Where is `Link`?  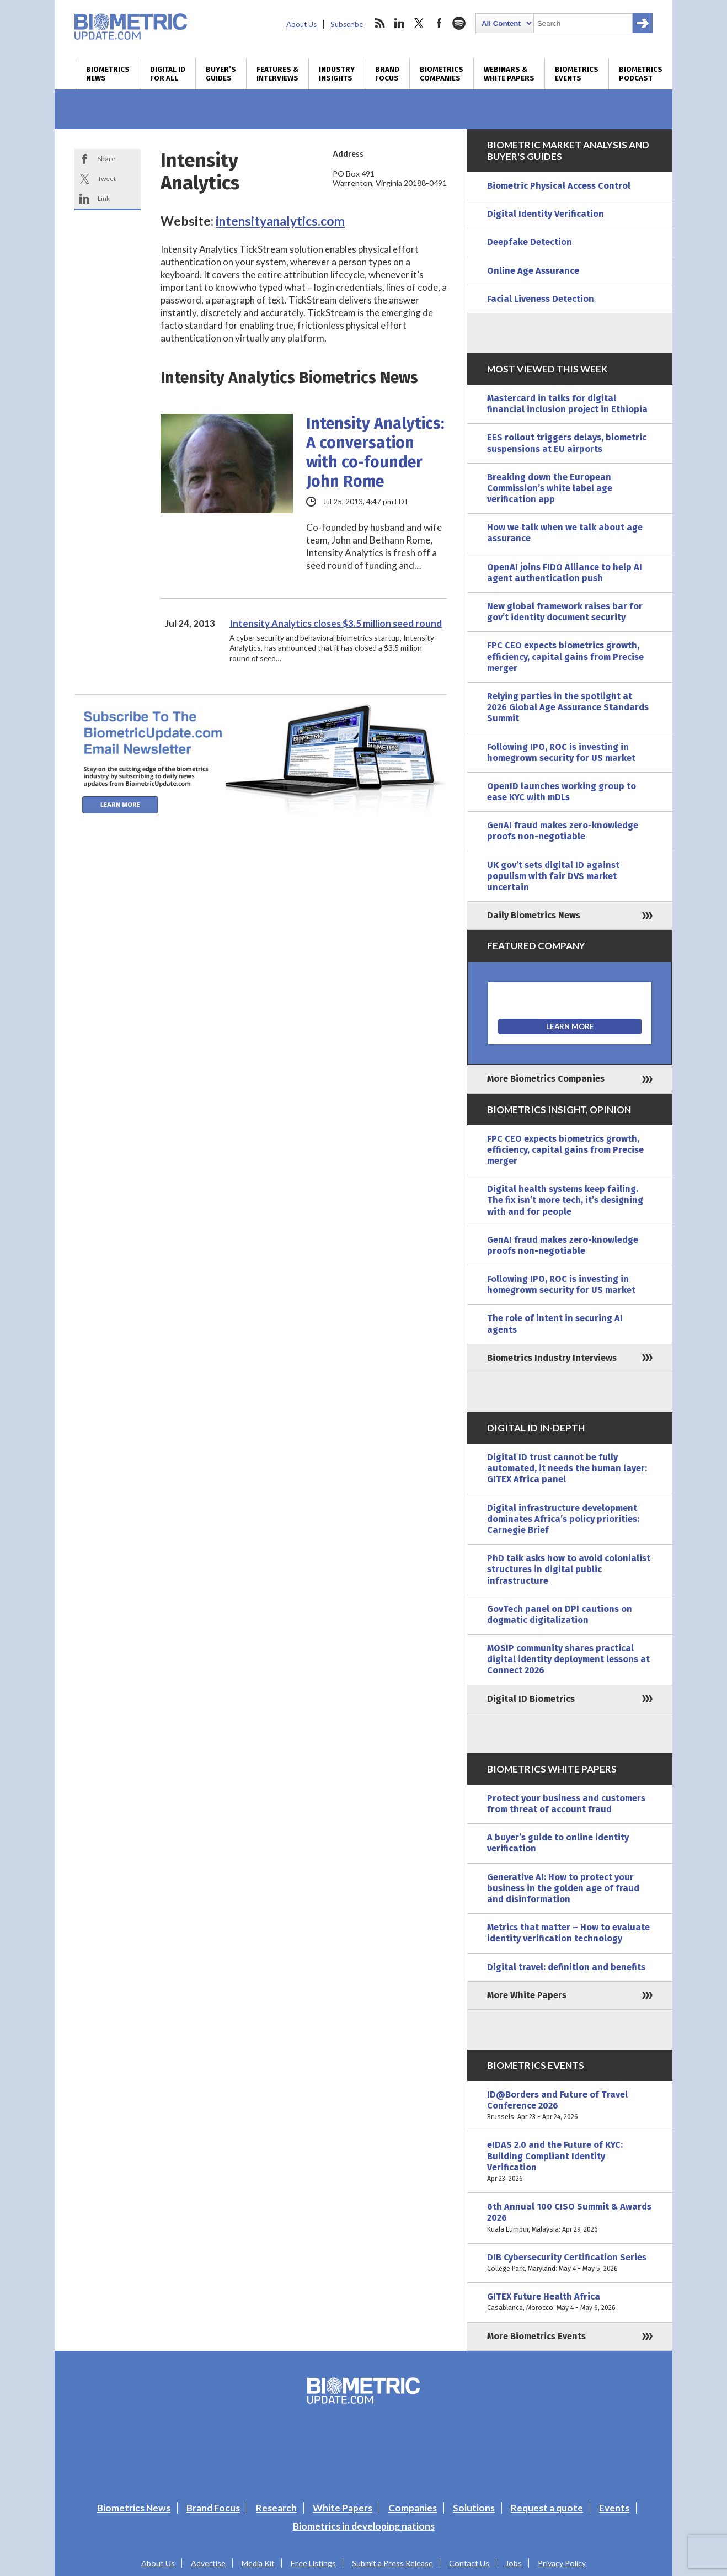 Link is located at coordinates (104, 198).